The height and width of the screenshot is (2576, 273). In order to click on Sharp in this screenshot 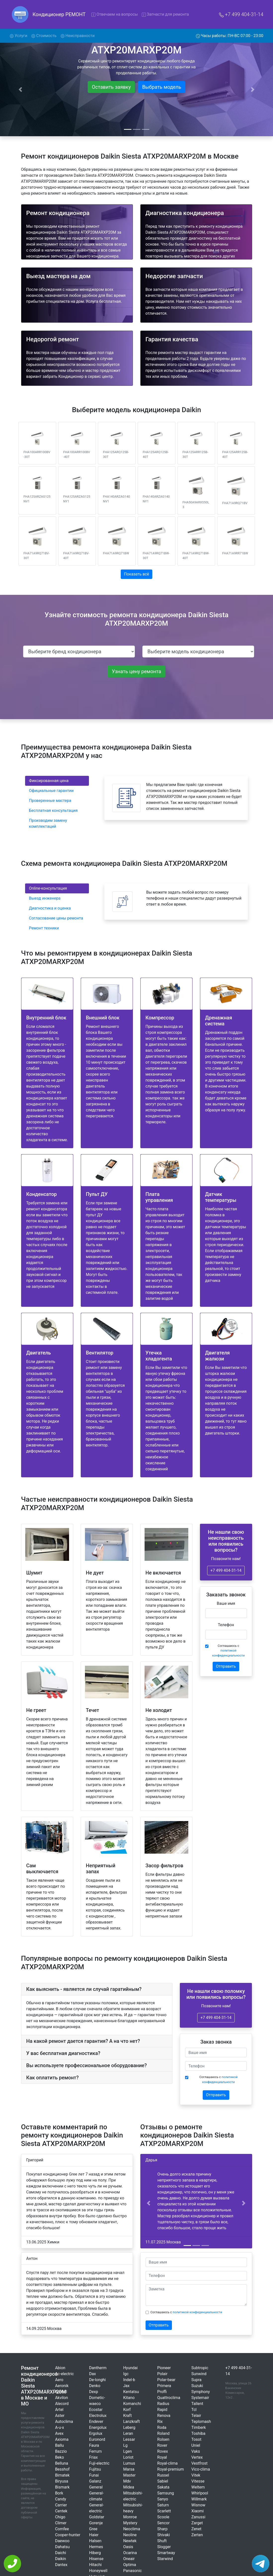, I will do `click(162, 2529)`.